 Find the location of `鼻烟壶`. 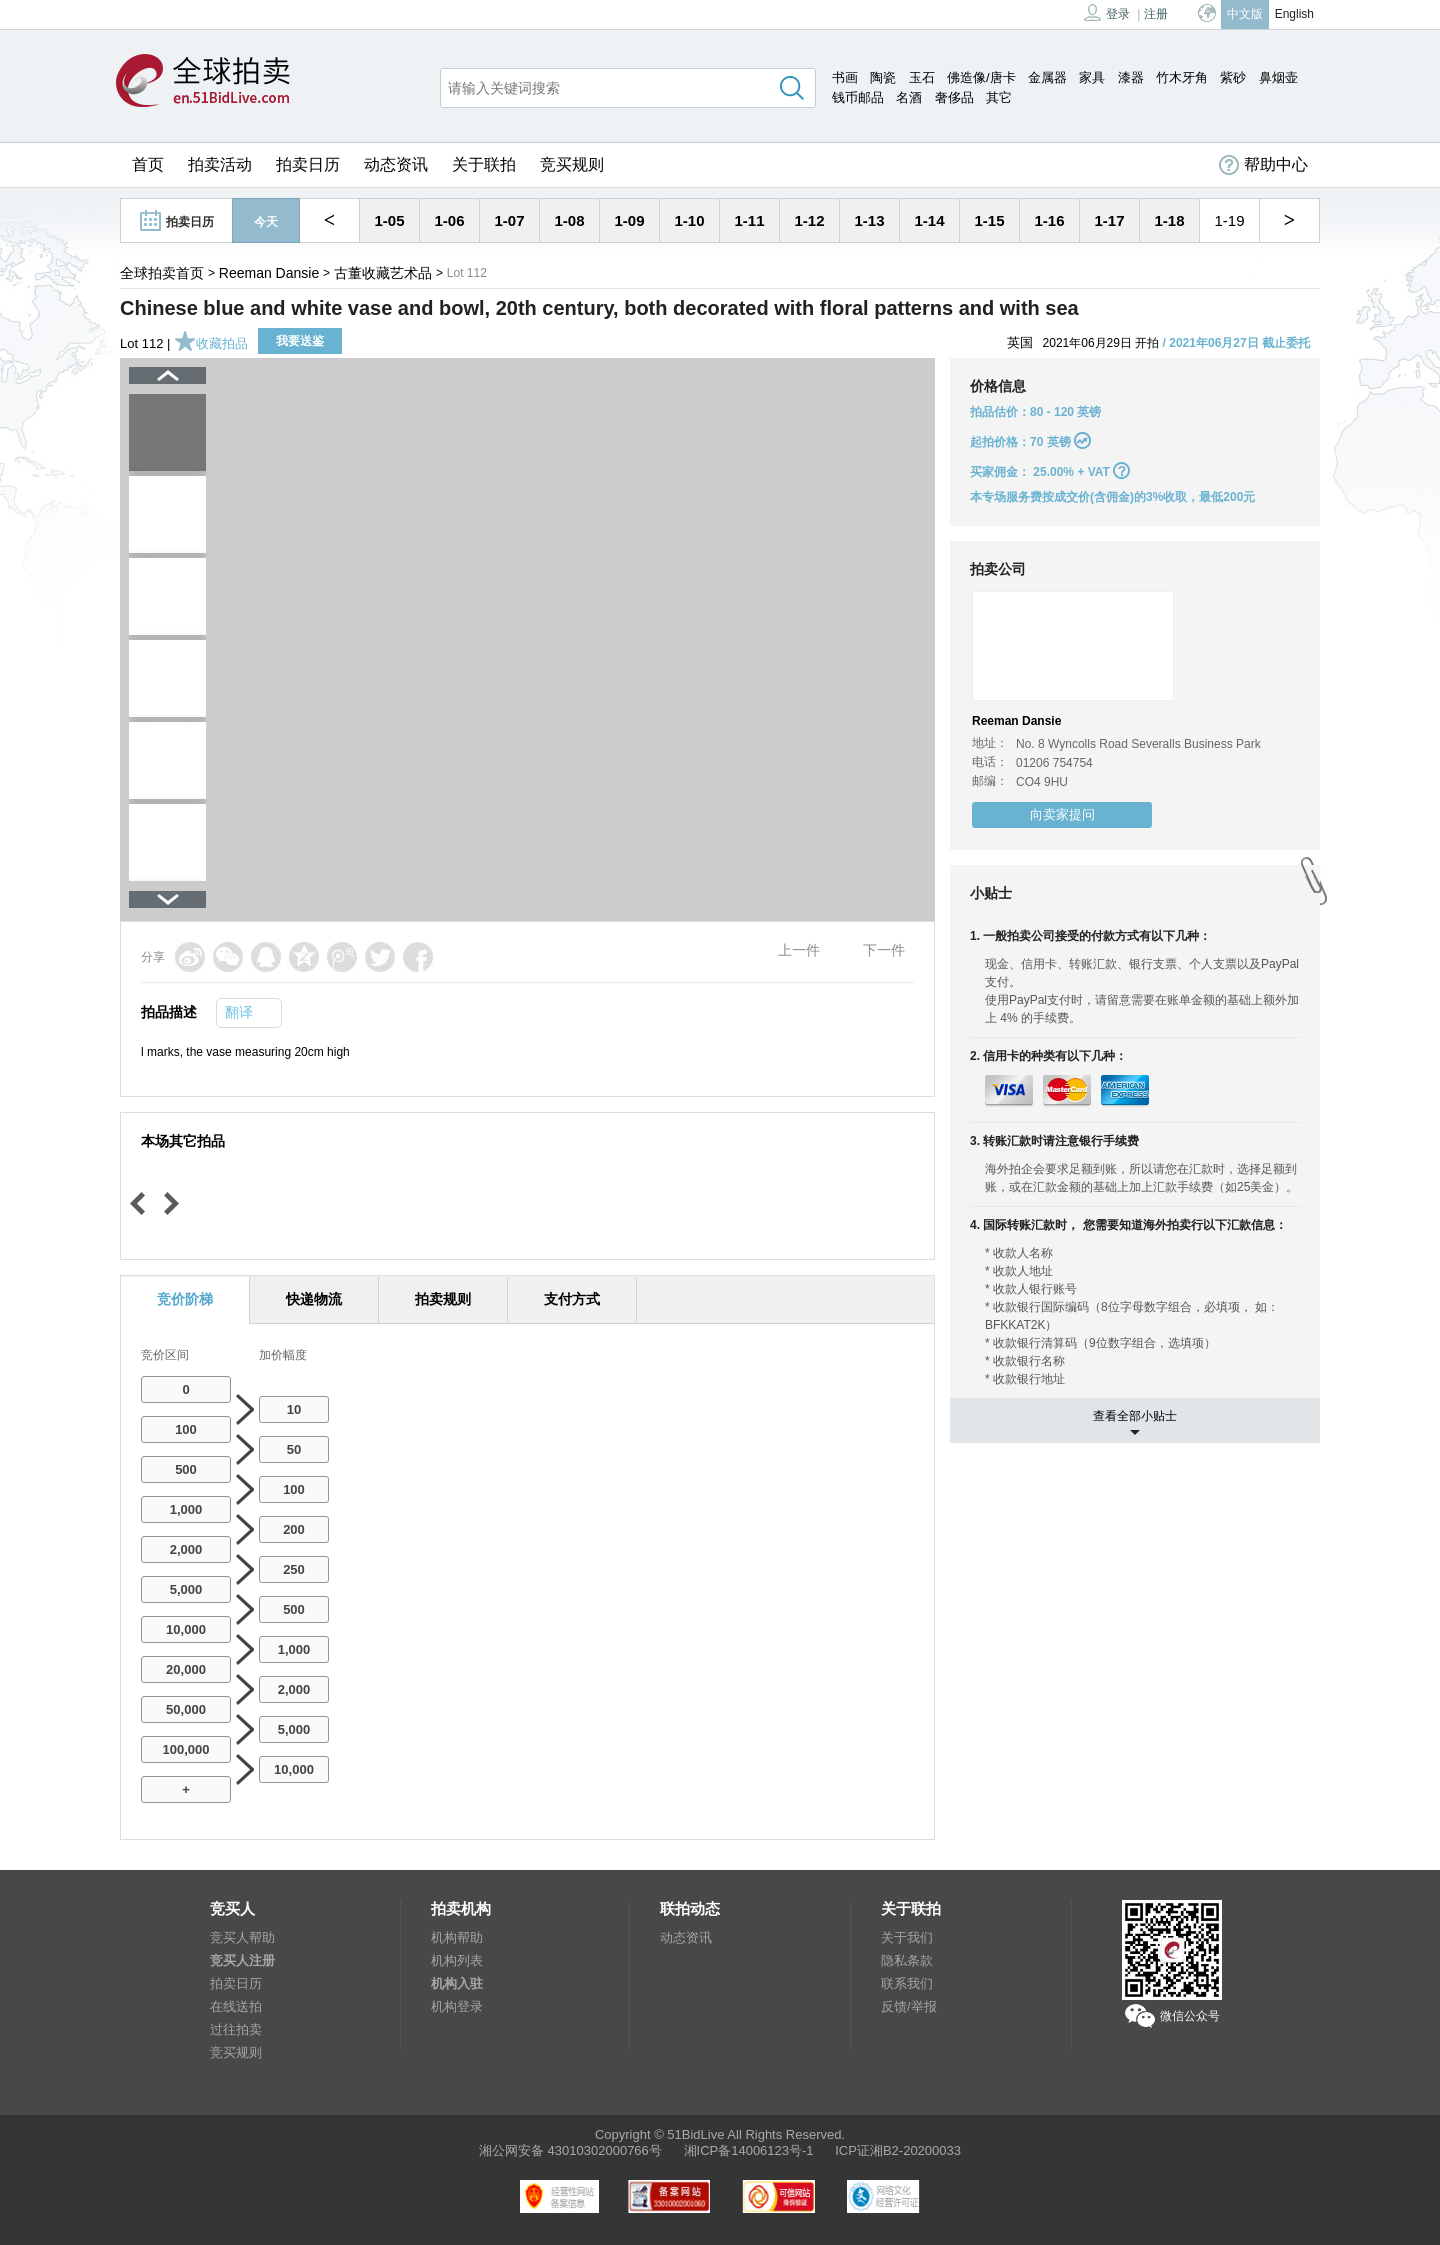

鼻烟壶 is located at coordinates (1278, 77).